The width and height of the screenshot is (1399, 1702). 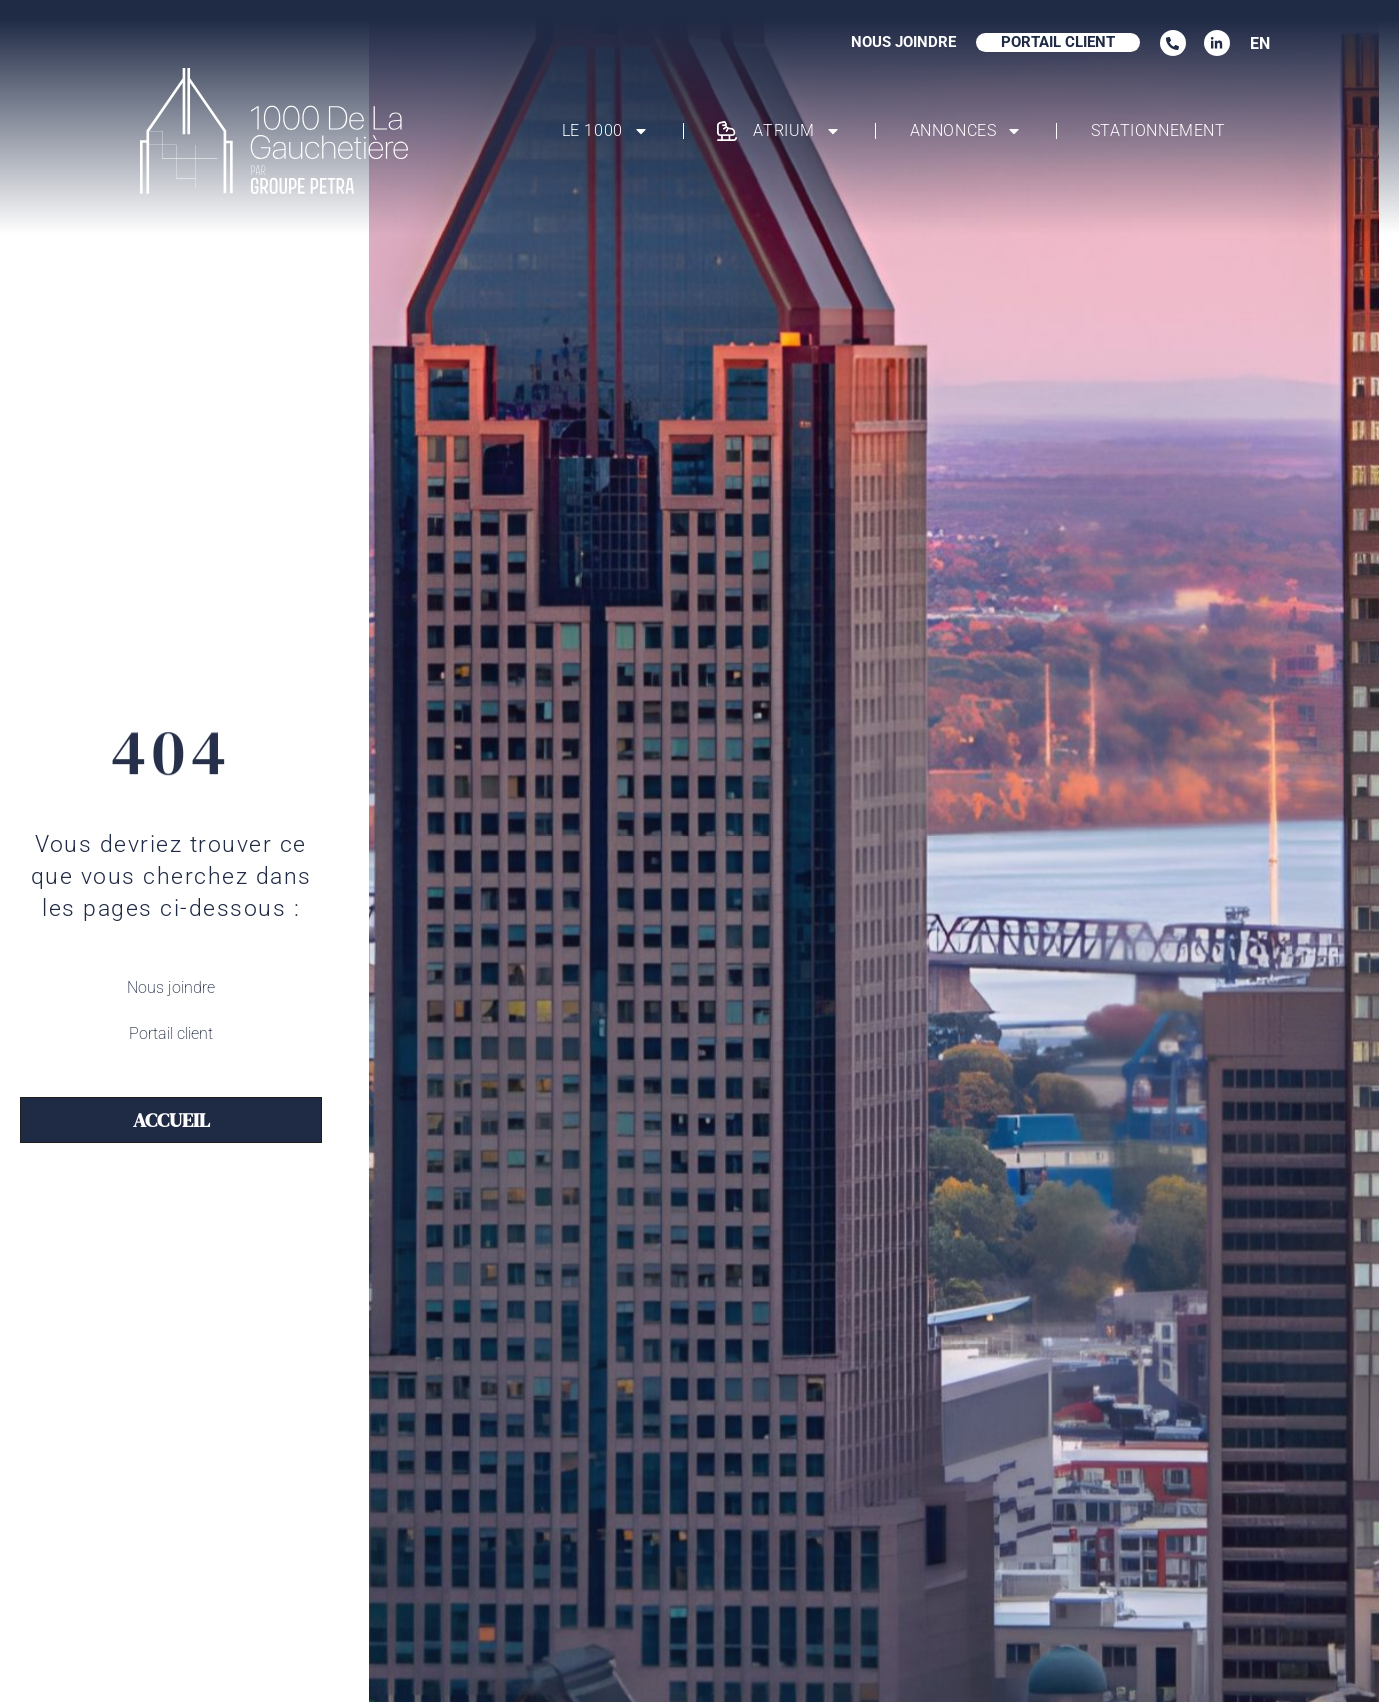 What do you see at coordinates (1158, 130) in the screenshot?
I see `Stationnement` at bounding box center [1158, 130].